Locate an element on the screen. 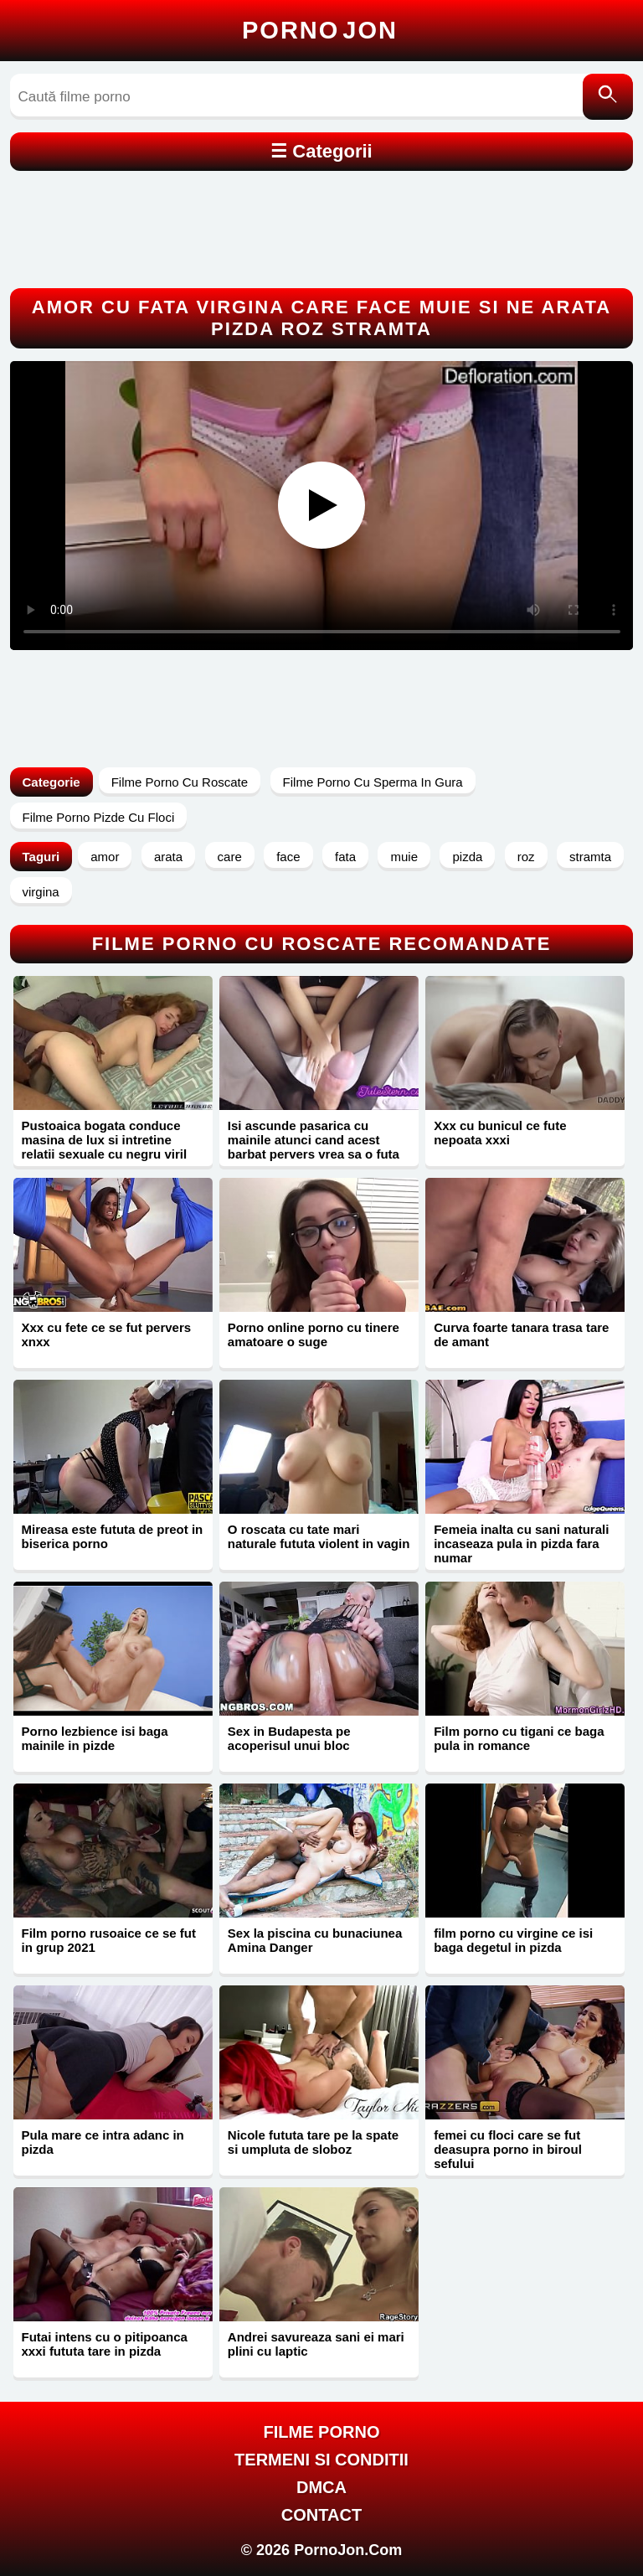  Xxx cu bunicul ce fute nepoata xxxi is located at coordinates (500, 1132).